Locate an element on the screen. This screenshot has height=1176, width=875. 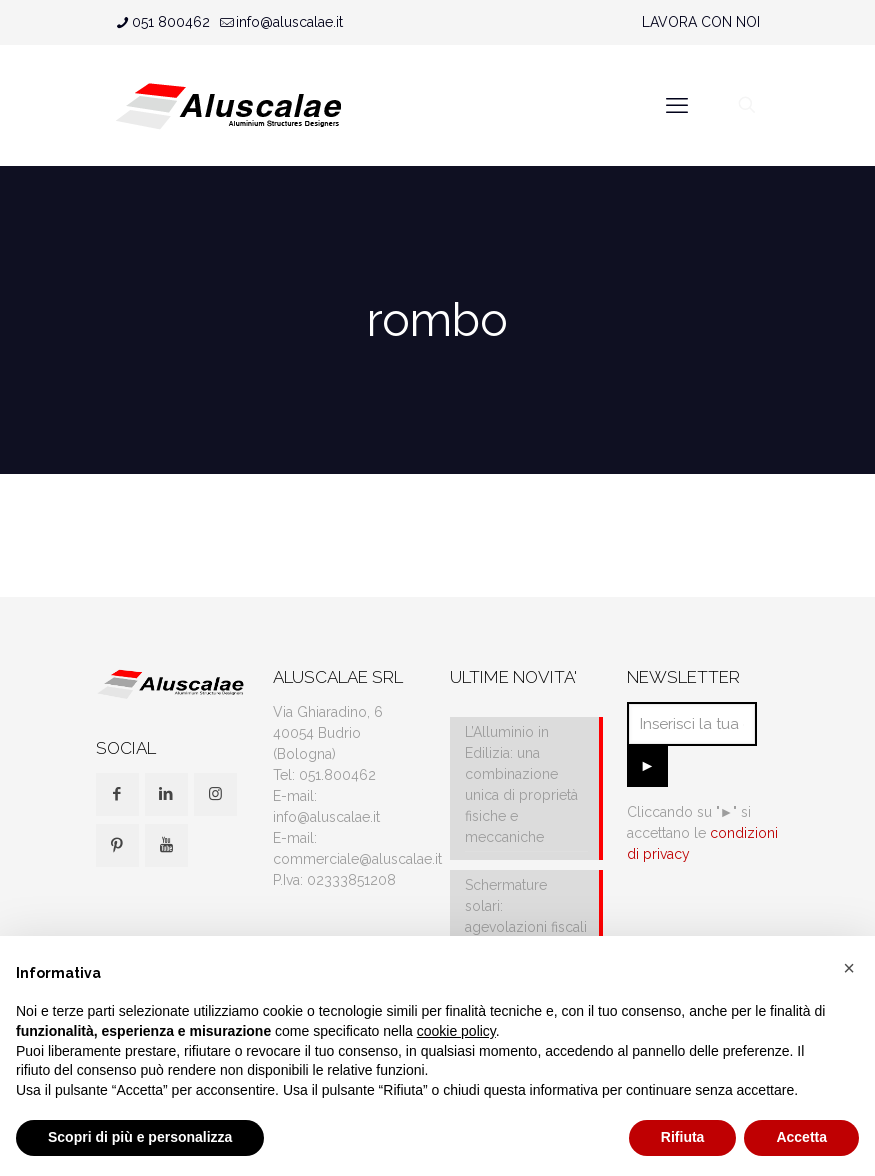
cookie policy [button] is located at coordinates (456, 1031).